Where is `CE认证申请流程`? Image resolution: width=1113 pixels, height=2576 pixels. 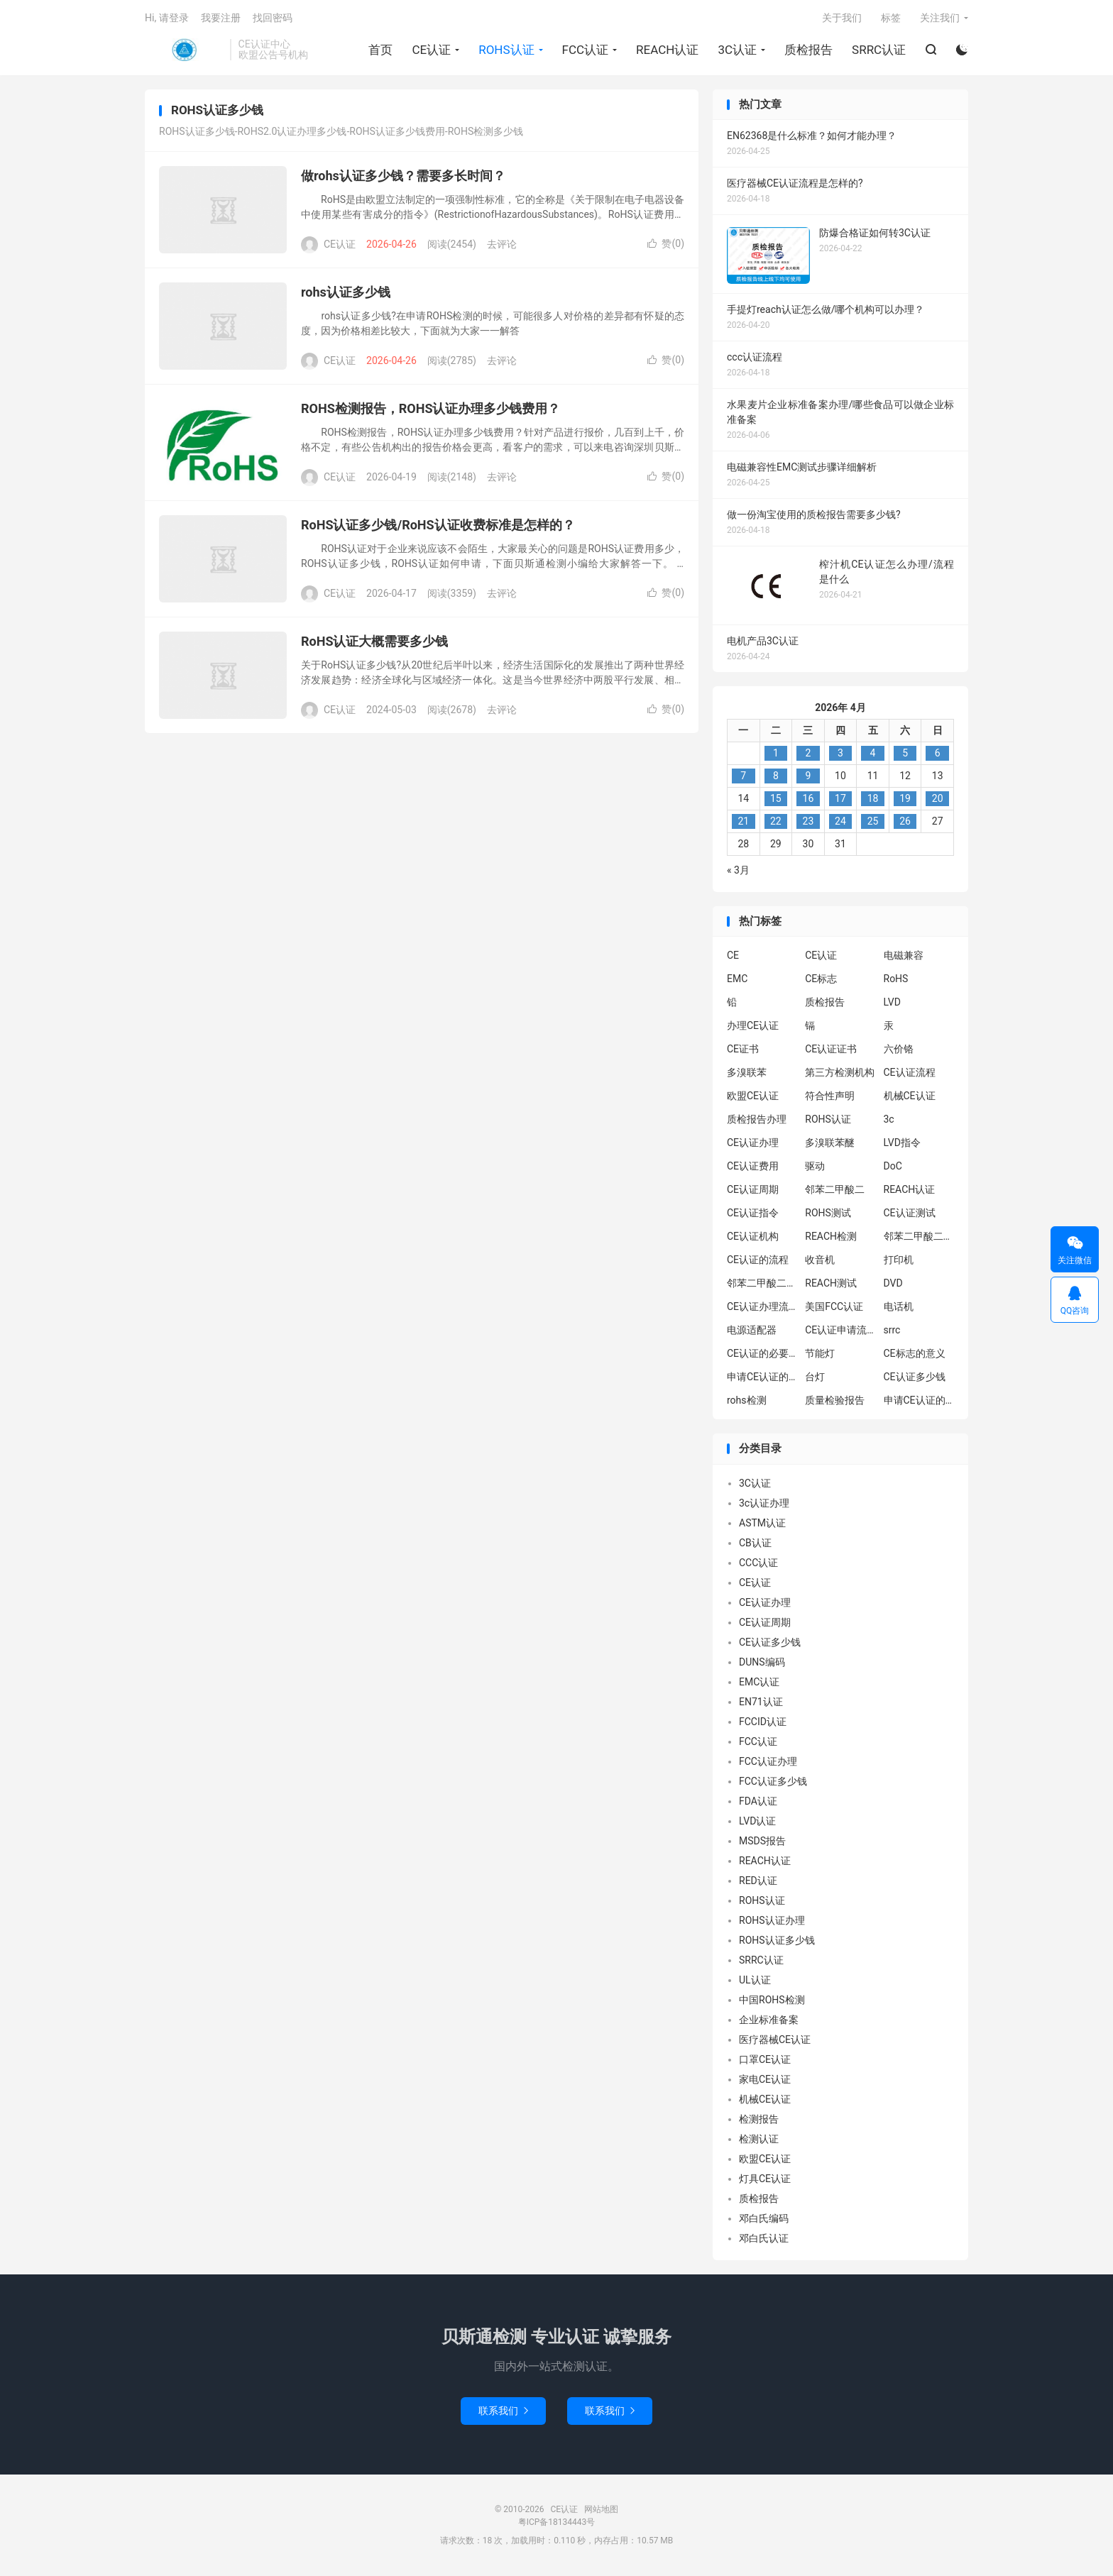
CE认证申请流程 is located at coordinates (840, 1331).